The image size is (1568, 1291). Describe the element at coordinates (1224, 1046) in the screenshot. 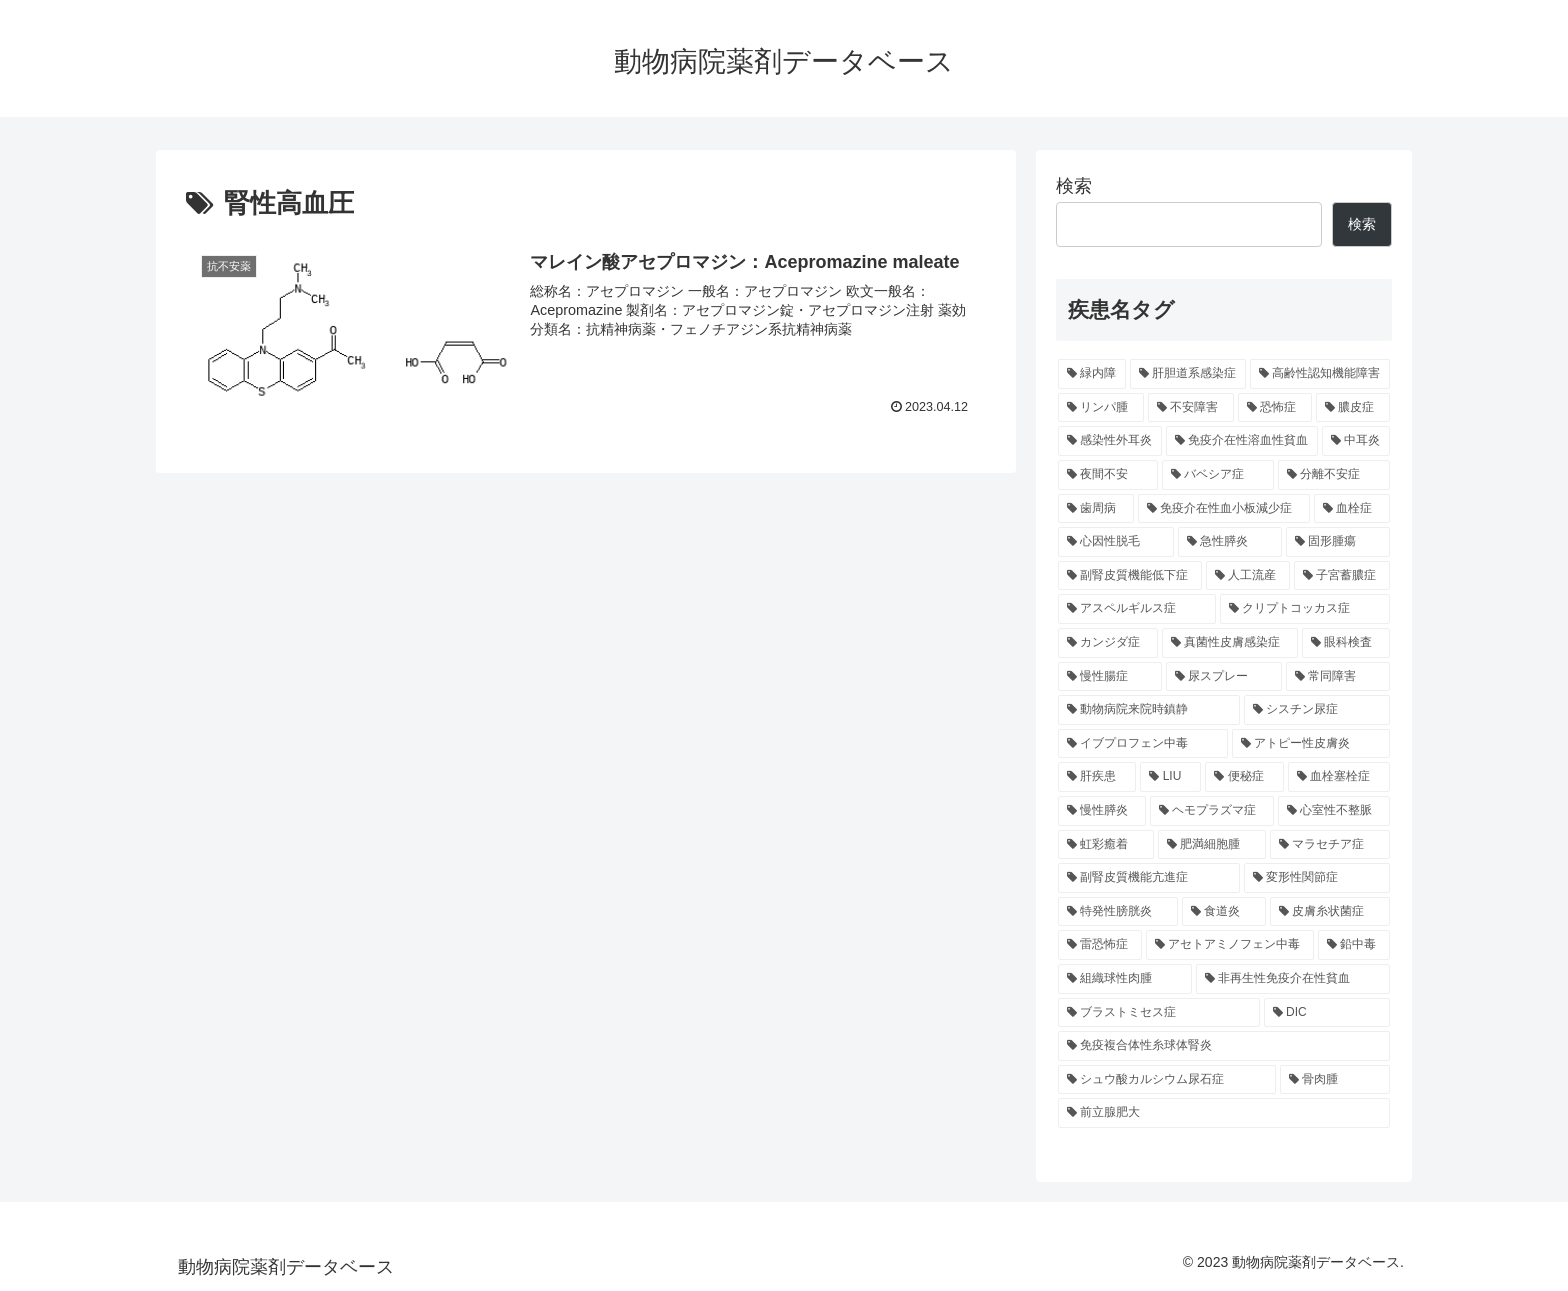

I see `[免疫複合体性糸球体腎炎 (4個の項目)]` at that location.